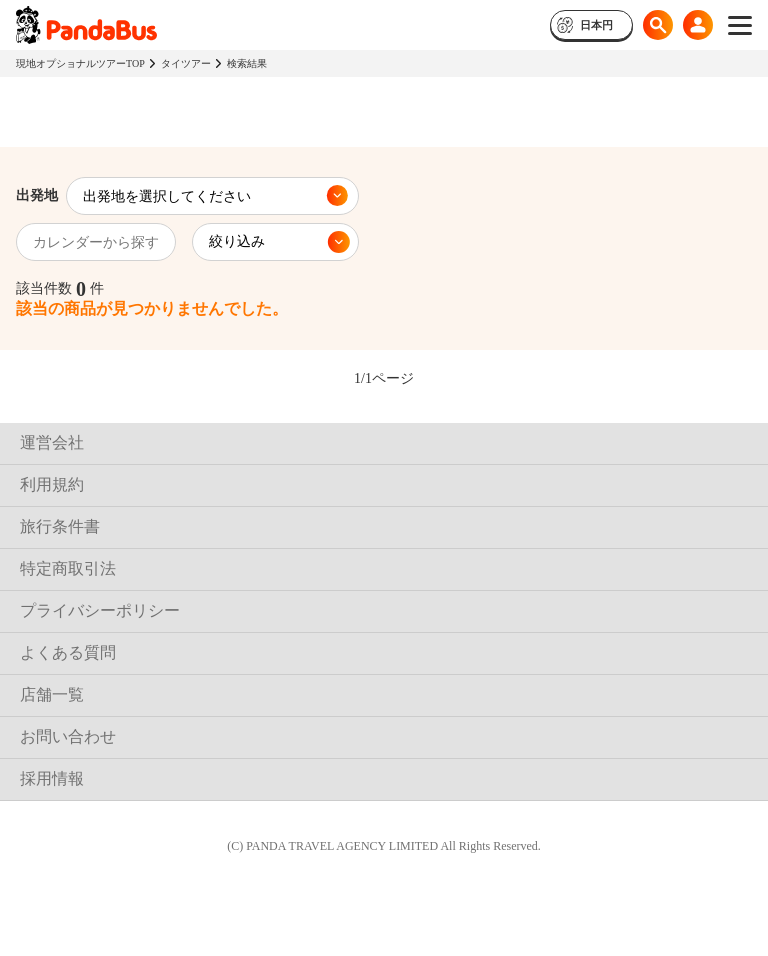 The image size is (768, 956). What do you see at coordinates (68, 568) in the screenshot?
I see `特定商取引法` at bounding box center [68, 568].